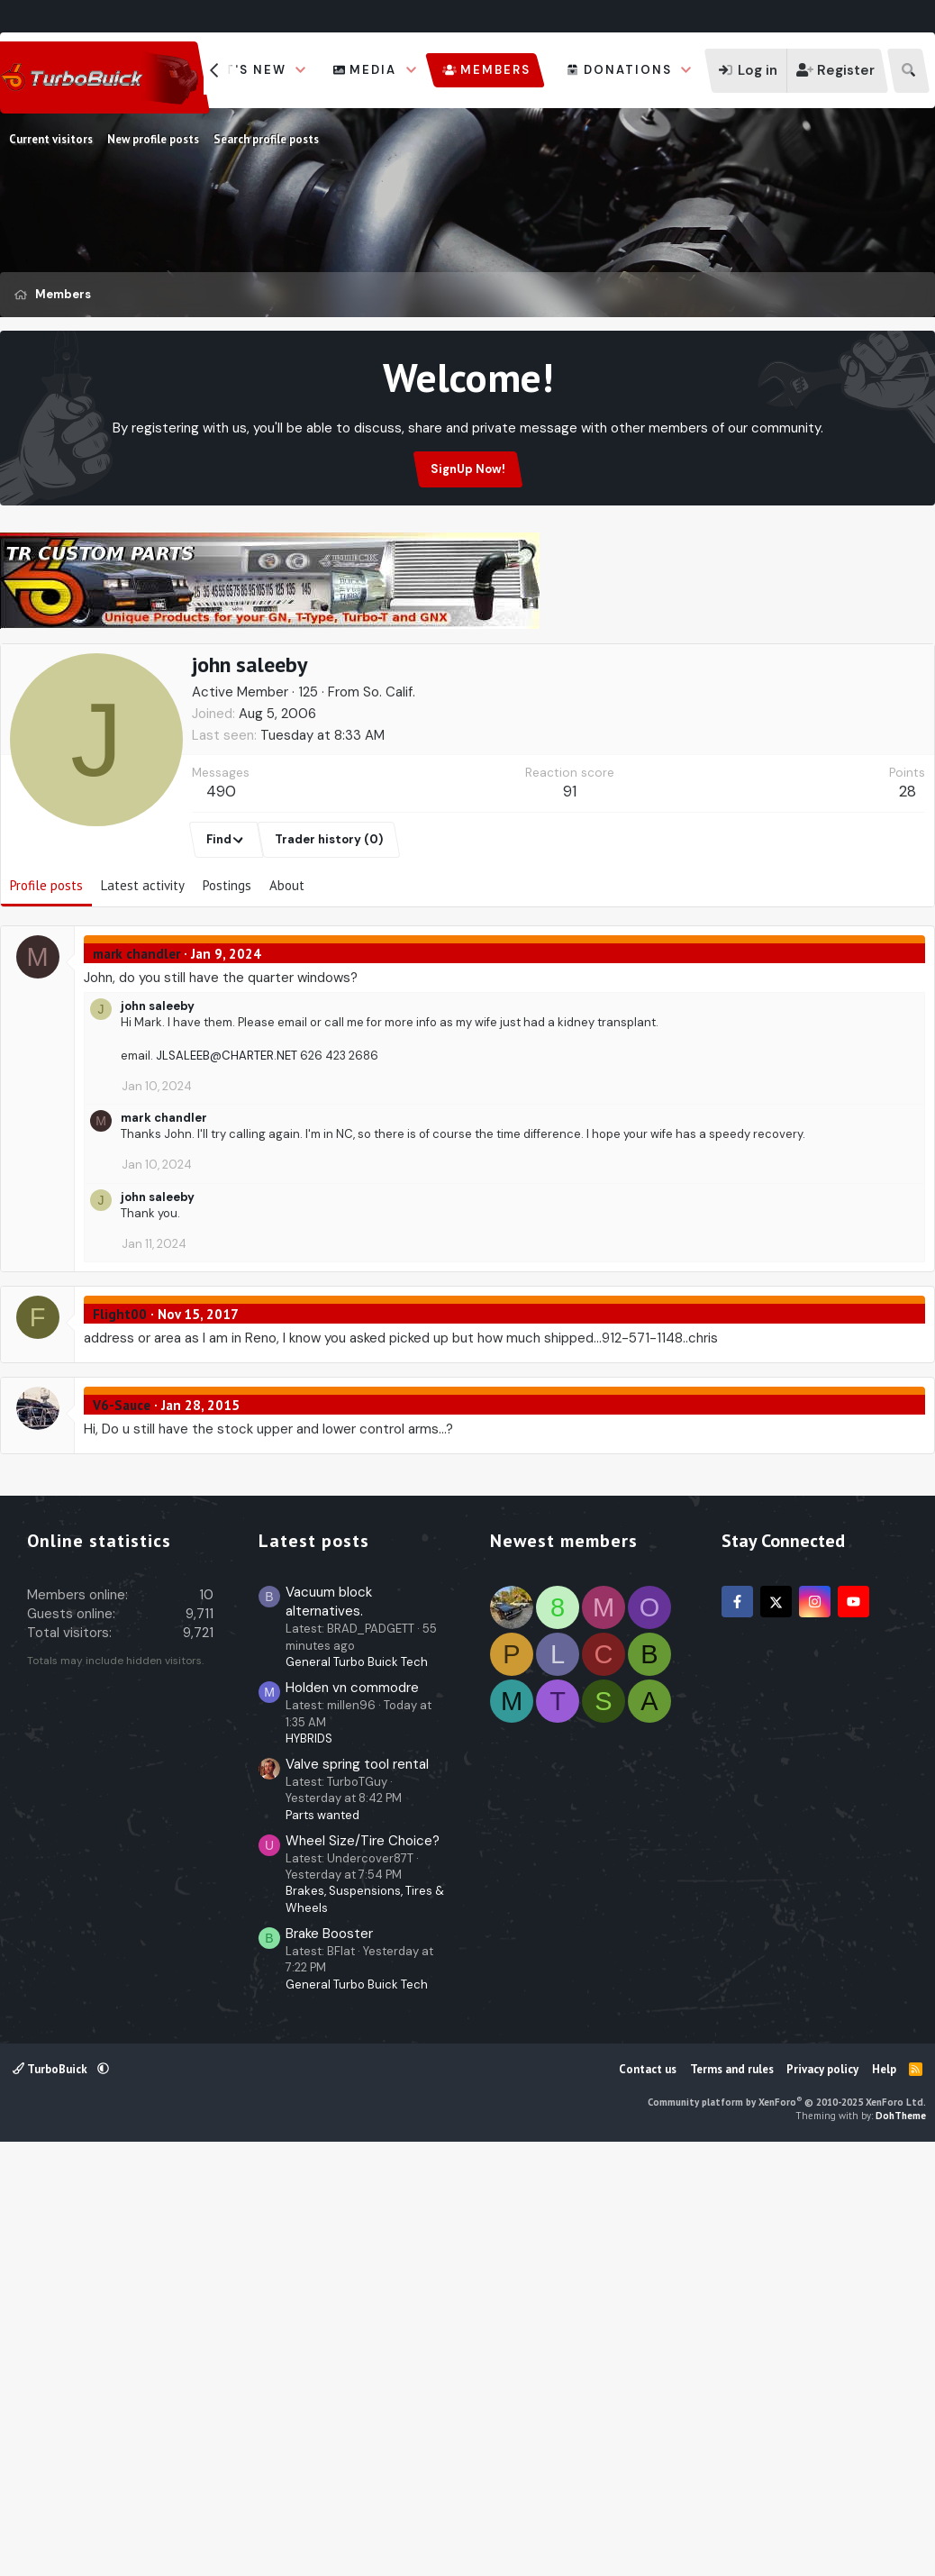  Describe the element at coordinates (495, 69) in the screenshot. I see `Members` at that location.